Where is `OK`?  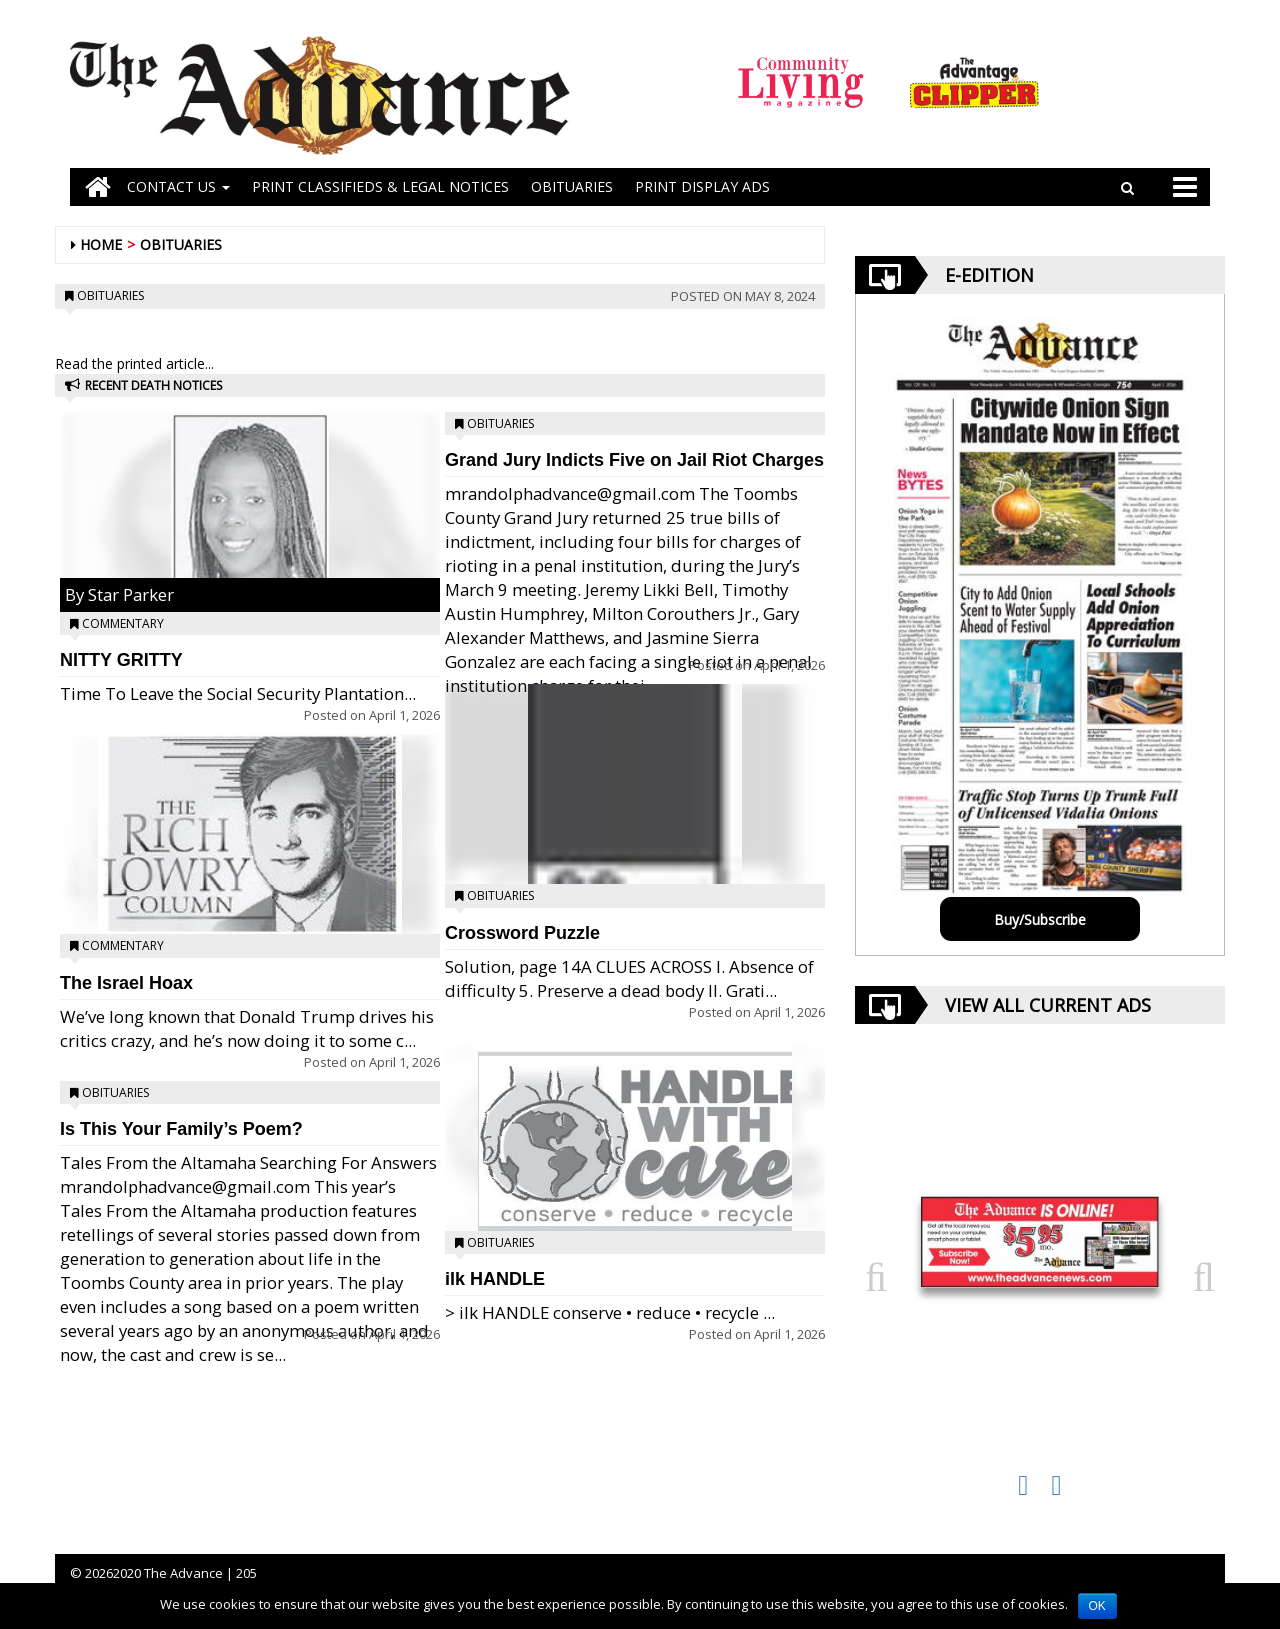 OK is located at coordinates (1097, 1606).